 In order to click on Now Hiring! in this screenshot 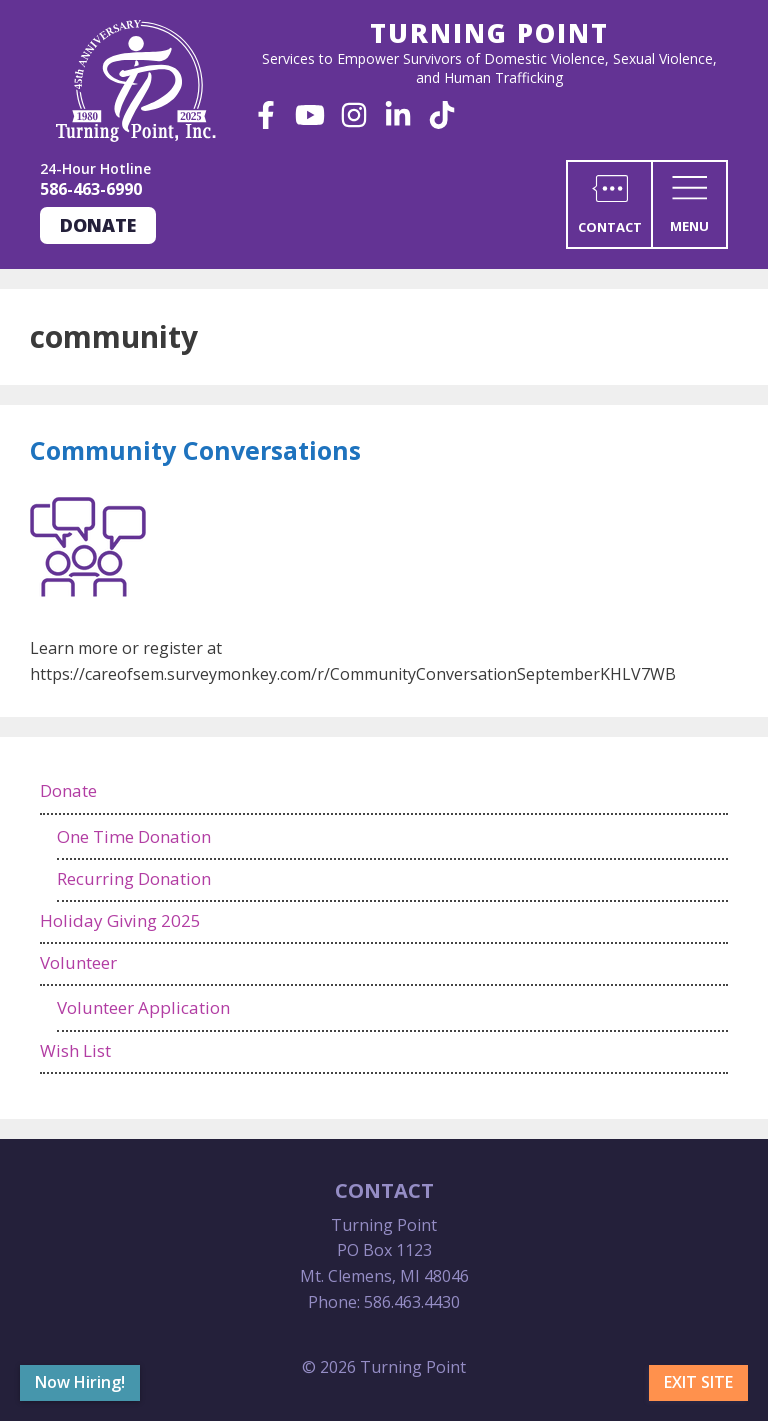, I will do `click(80, 1382)`.